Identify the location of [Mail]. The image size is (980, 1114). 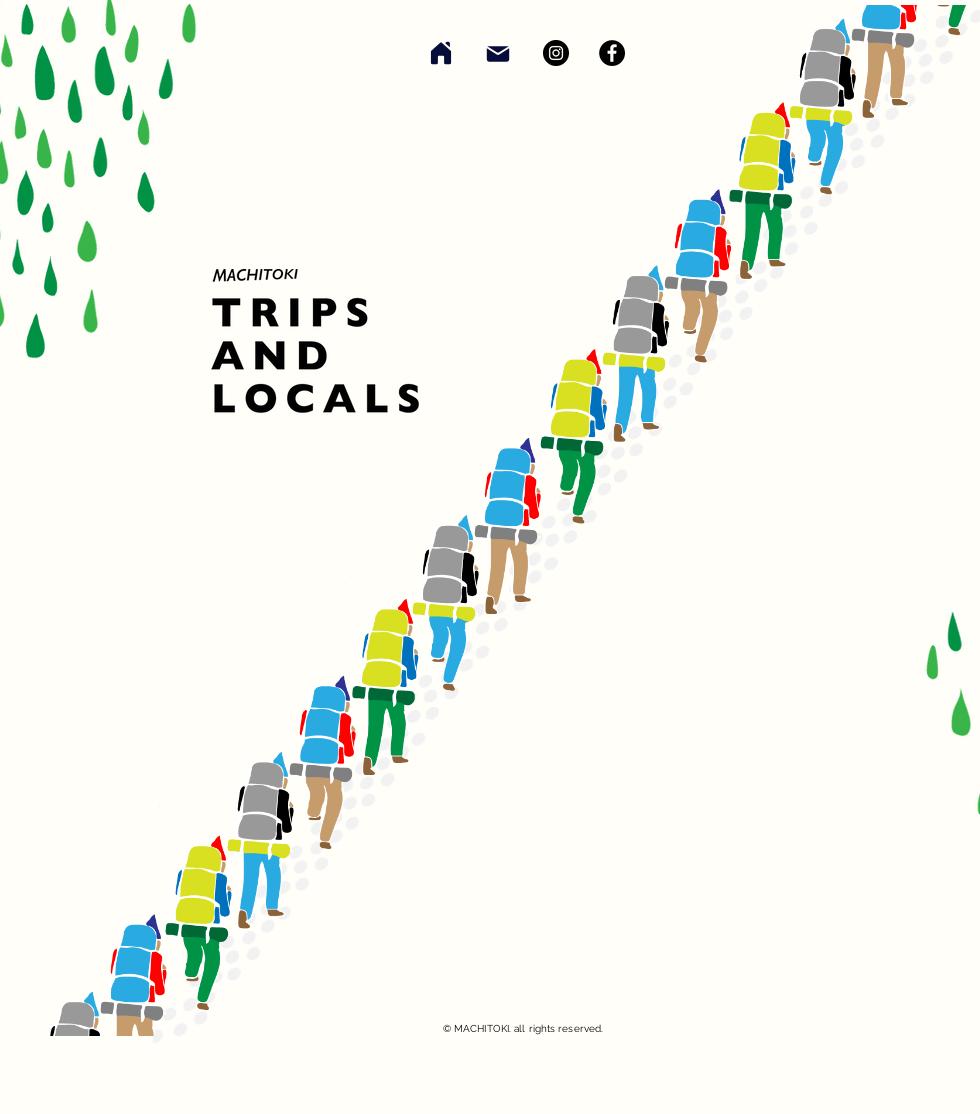
(498, 54).